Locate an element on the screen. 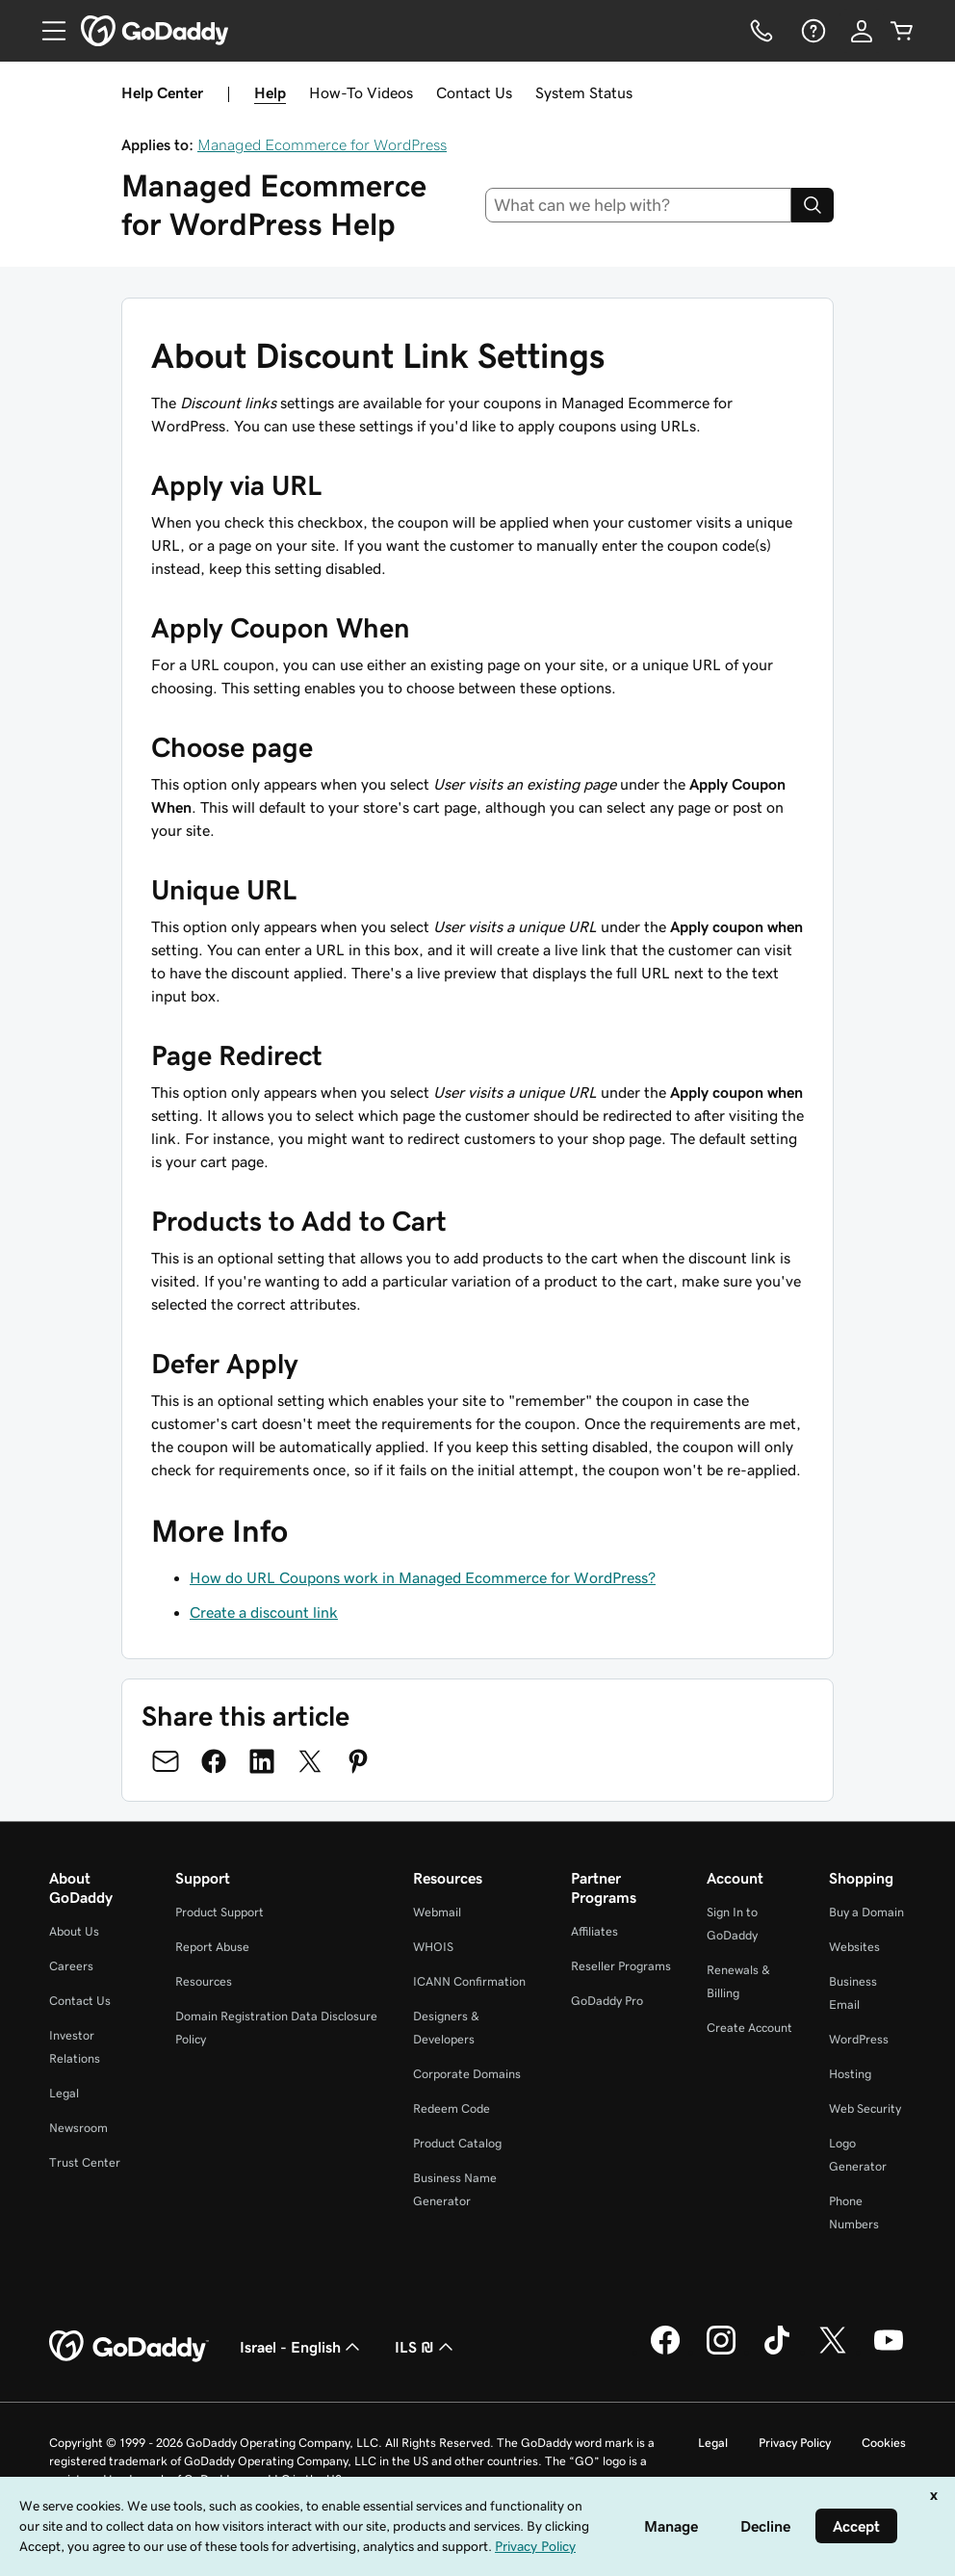 This screenshot has width=955, height=2576. How-To Videos is located at coordinates (361, 92).